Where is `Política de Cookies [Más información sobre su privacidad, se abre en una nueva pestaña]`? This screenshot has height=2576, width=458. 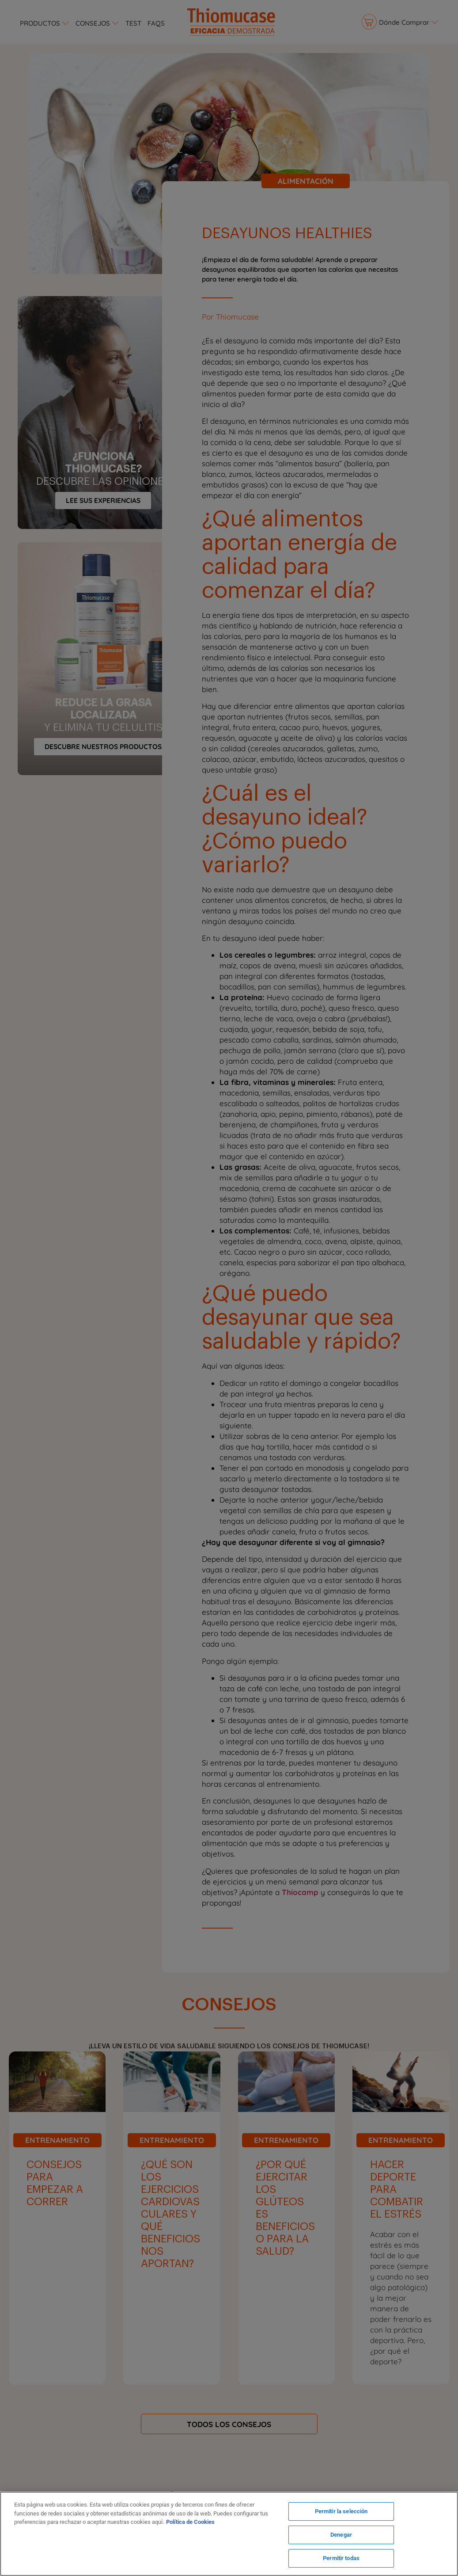 Política de Cookies [Más información sobre su privacidad, se abre en una nueva pestaña] is located at coordinates (190, 2522).